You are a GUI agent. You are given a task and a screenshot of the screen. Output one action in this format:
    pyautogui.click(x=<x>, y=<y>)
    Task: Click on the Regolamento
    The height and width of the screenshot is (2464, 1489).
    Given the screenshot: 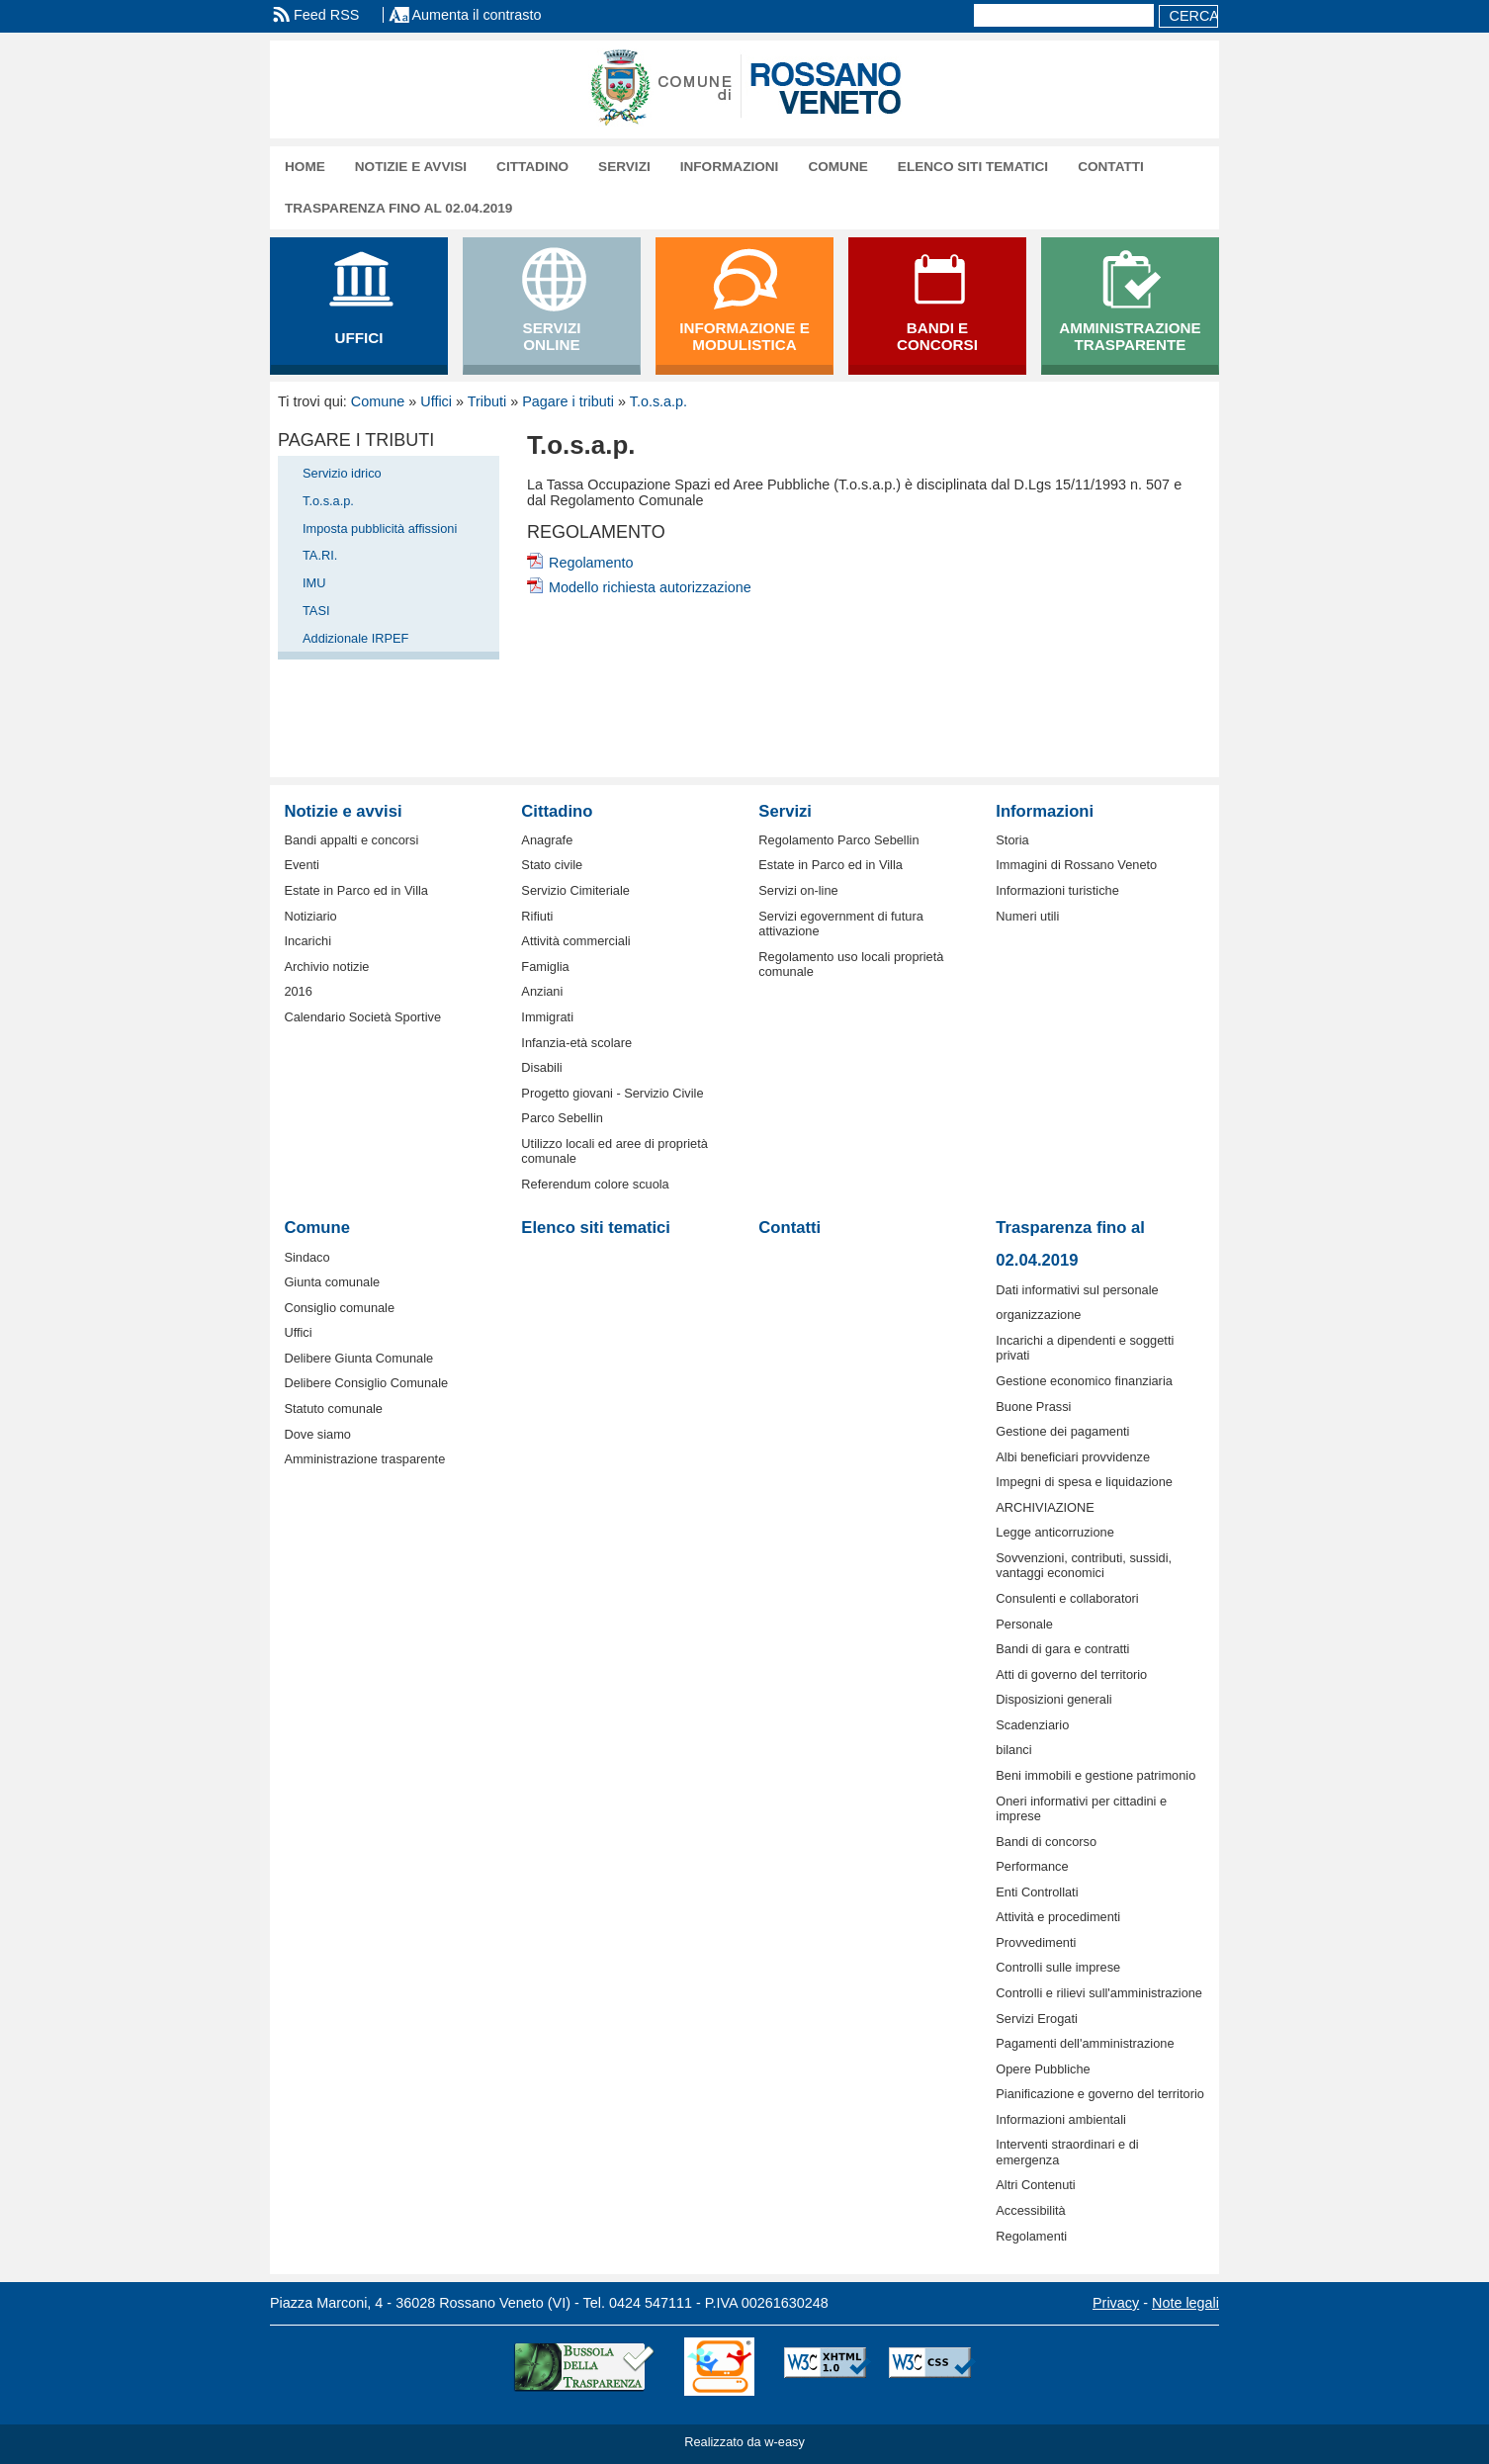 What is the action you would take?
    pyautogui.click(x=591, y=563)
    